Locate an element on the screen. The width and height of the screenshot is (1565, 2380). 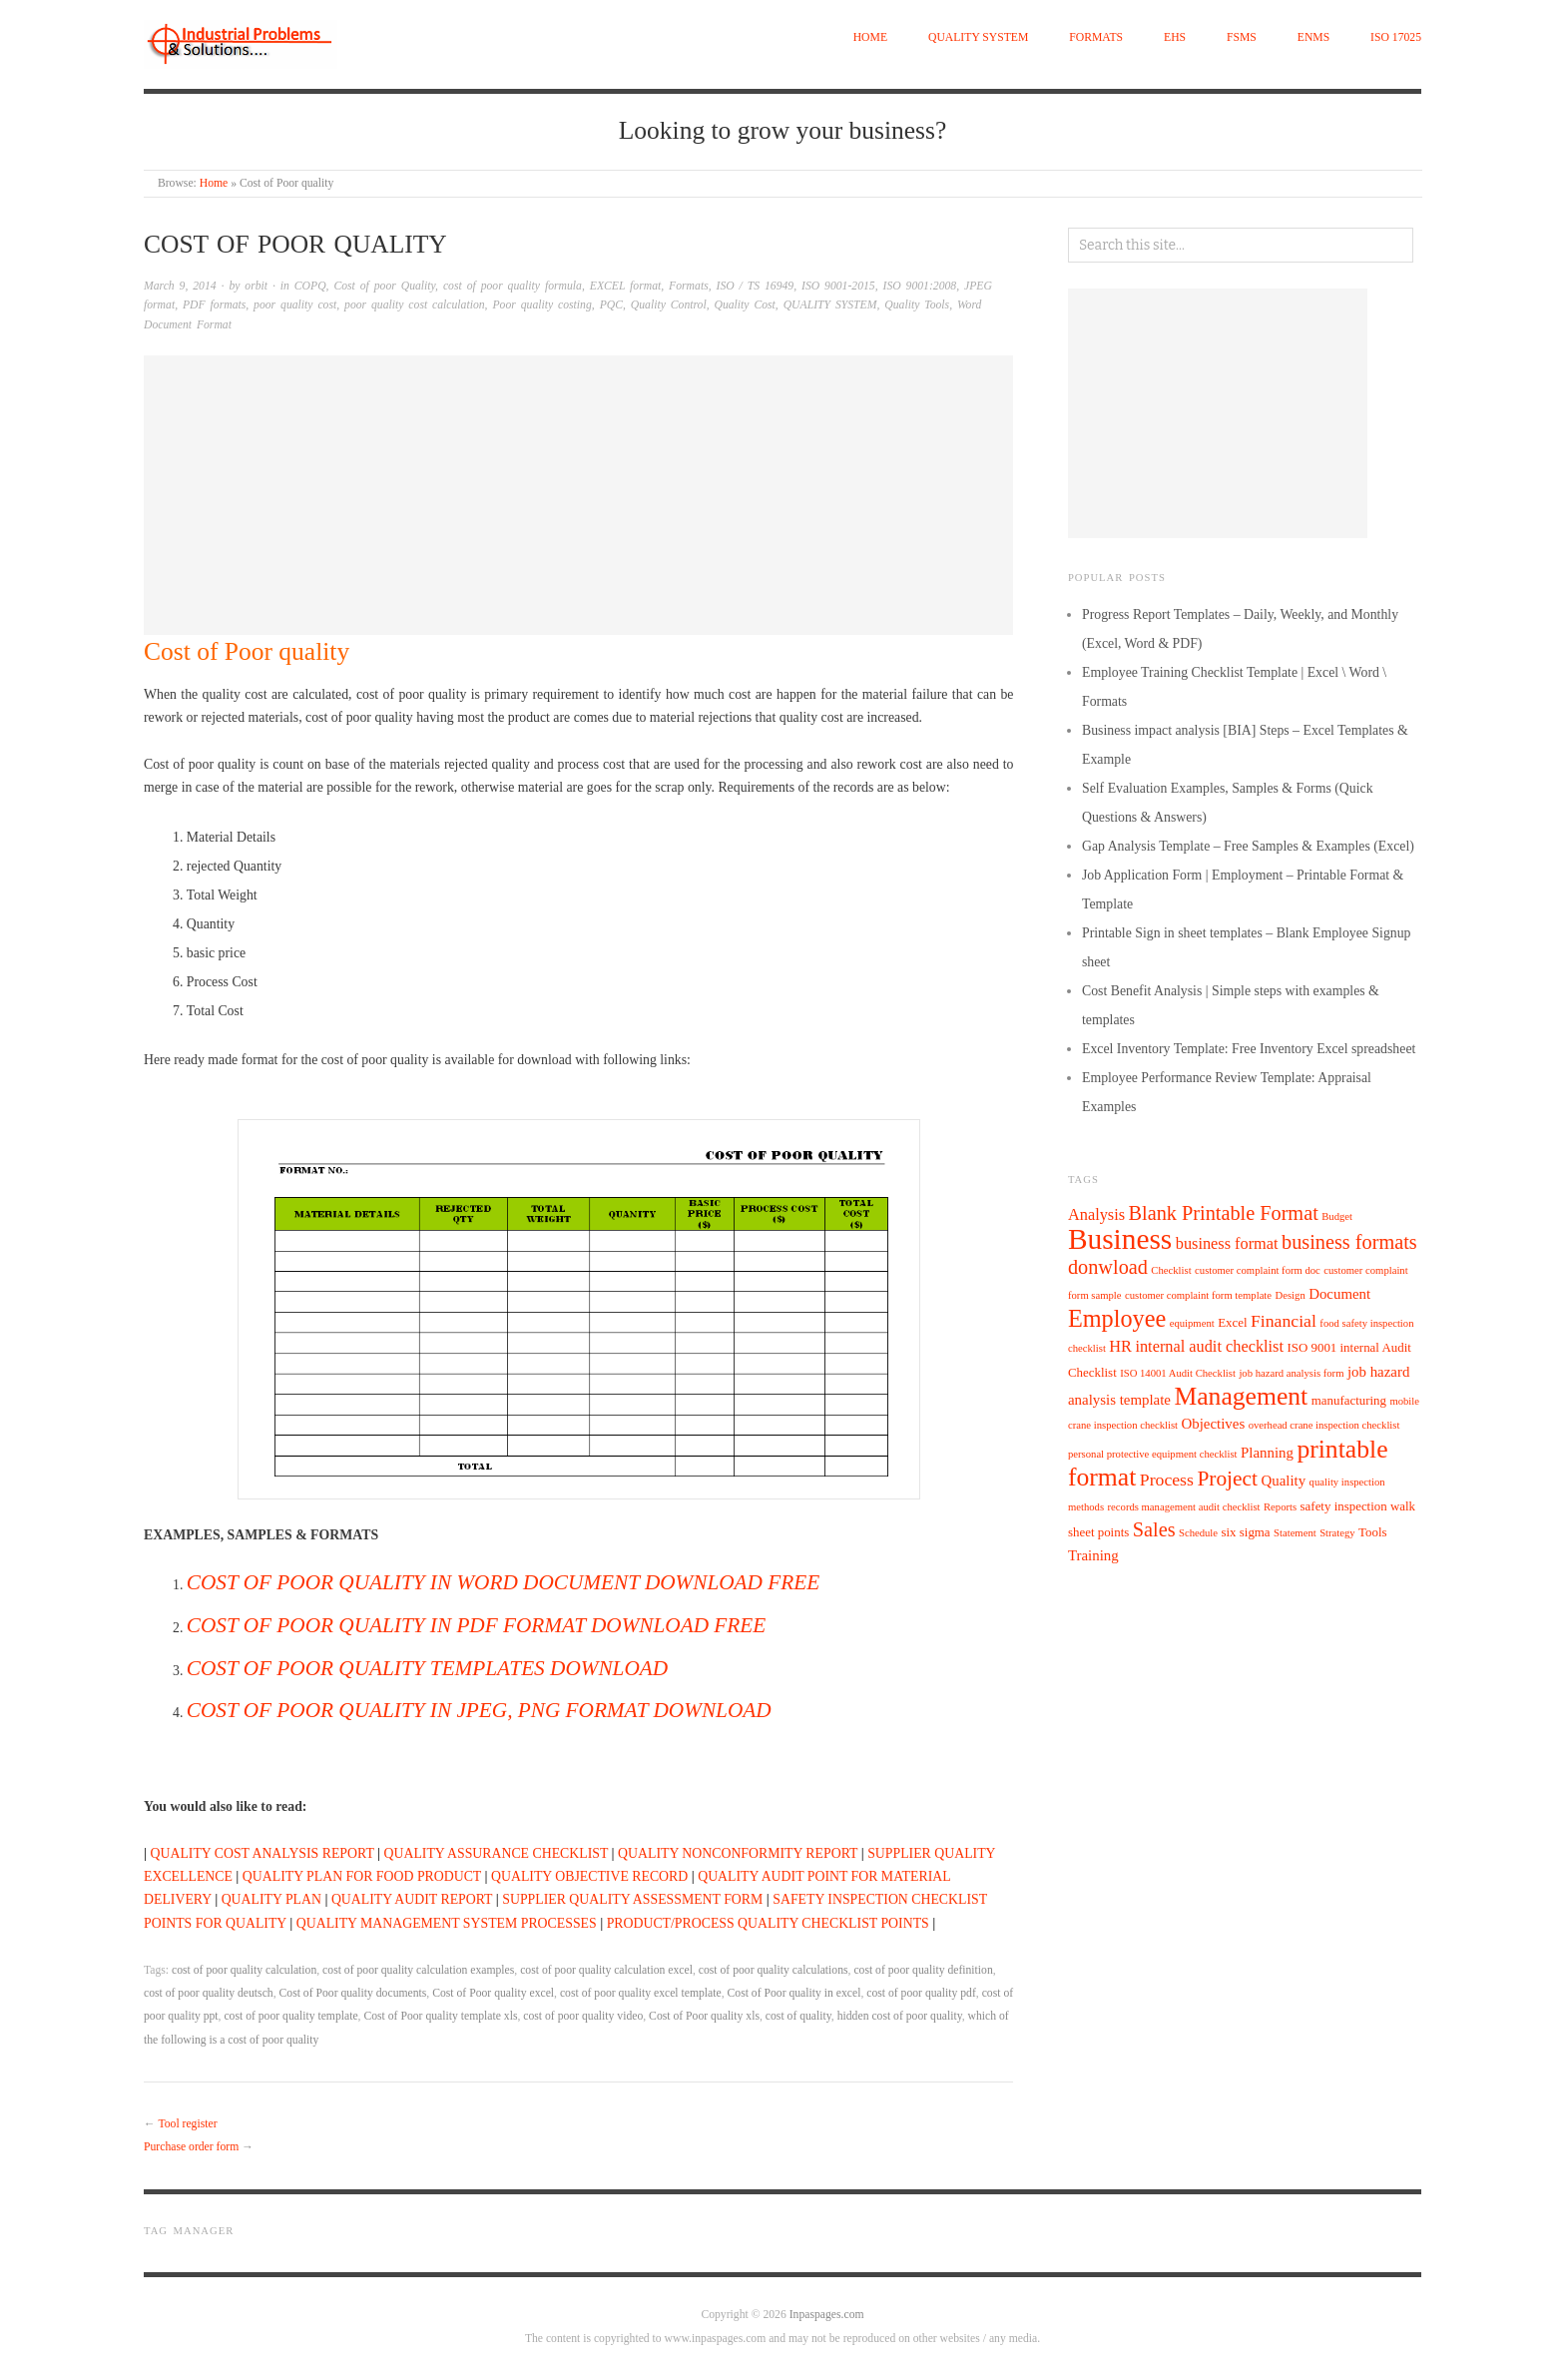
cost of poor quality formula is located at coordinates (512, 286).